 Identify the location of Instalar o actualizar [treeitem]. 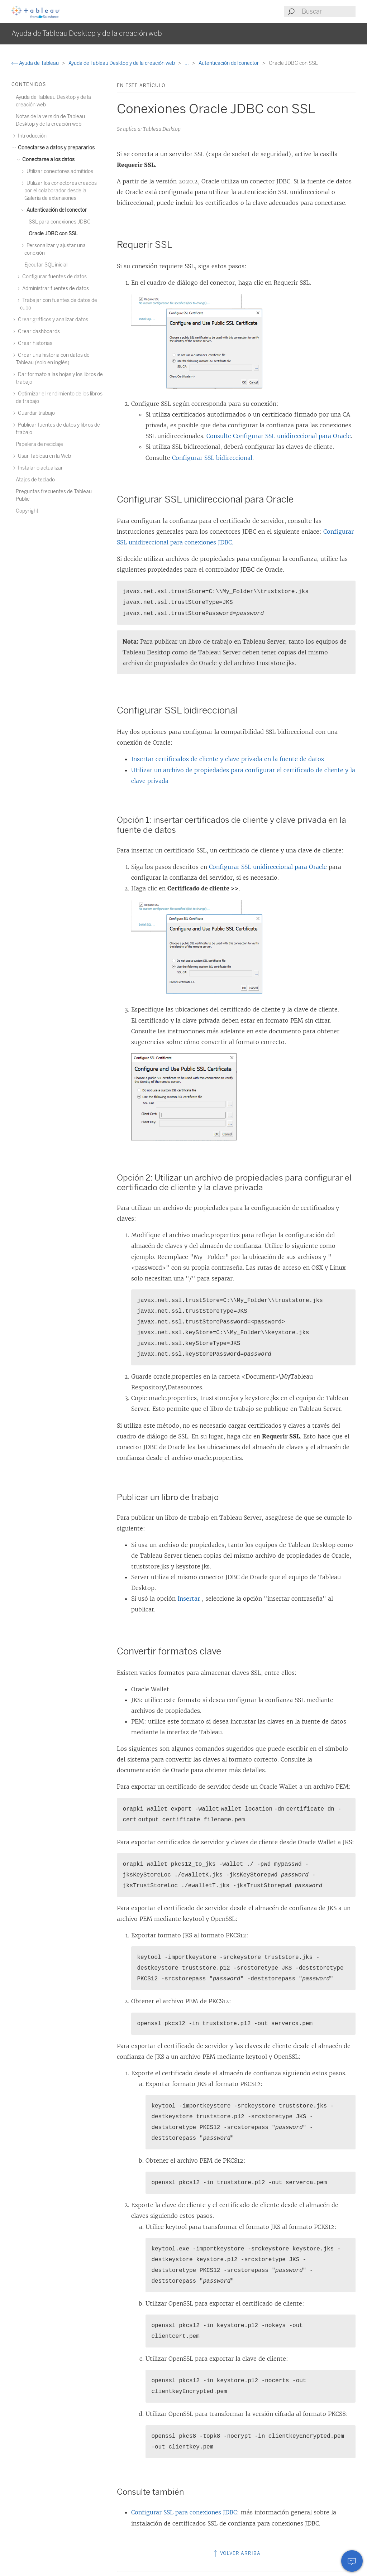
(39, 468).